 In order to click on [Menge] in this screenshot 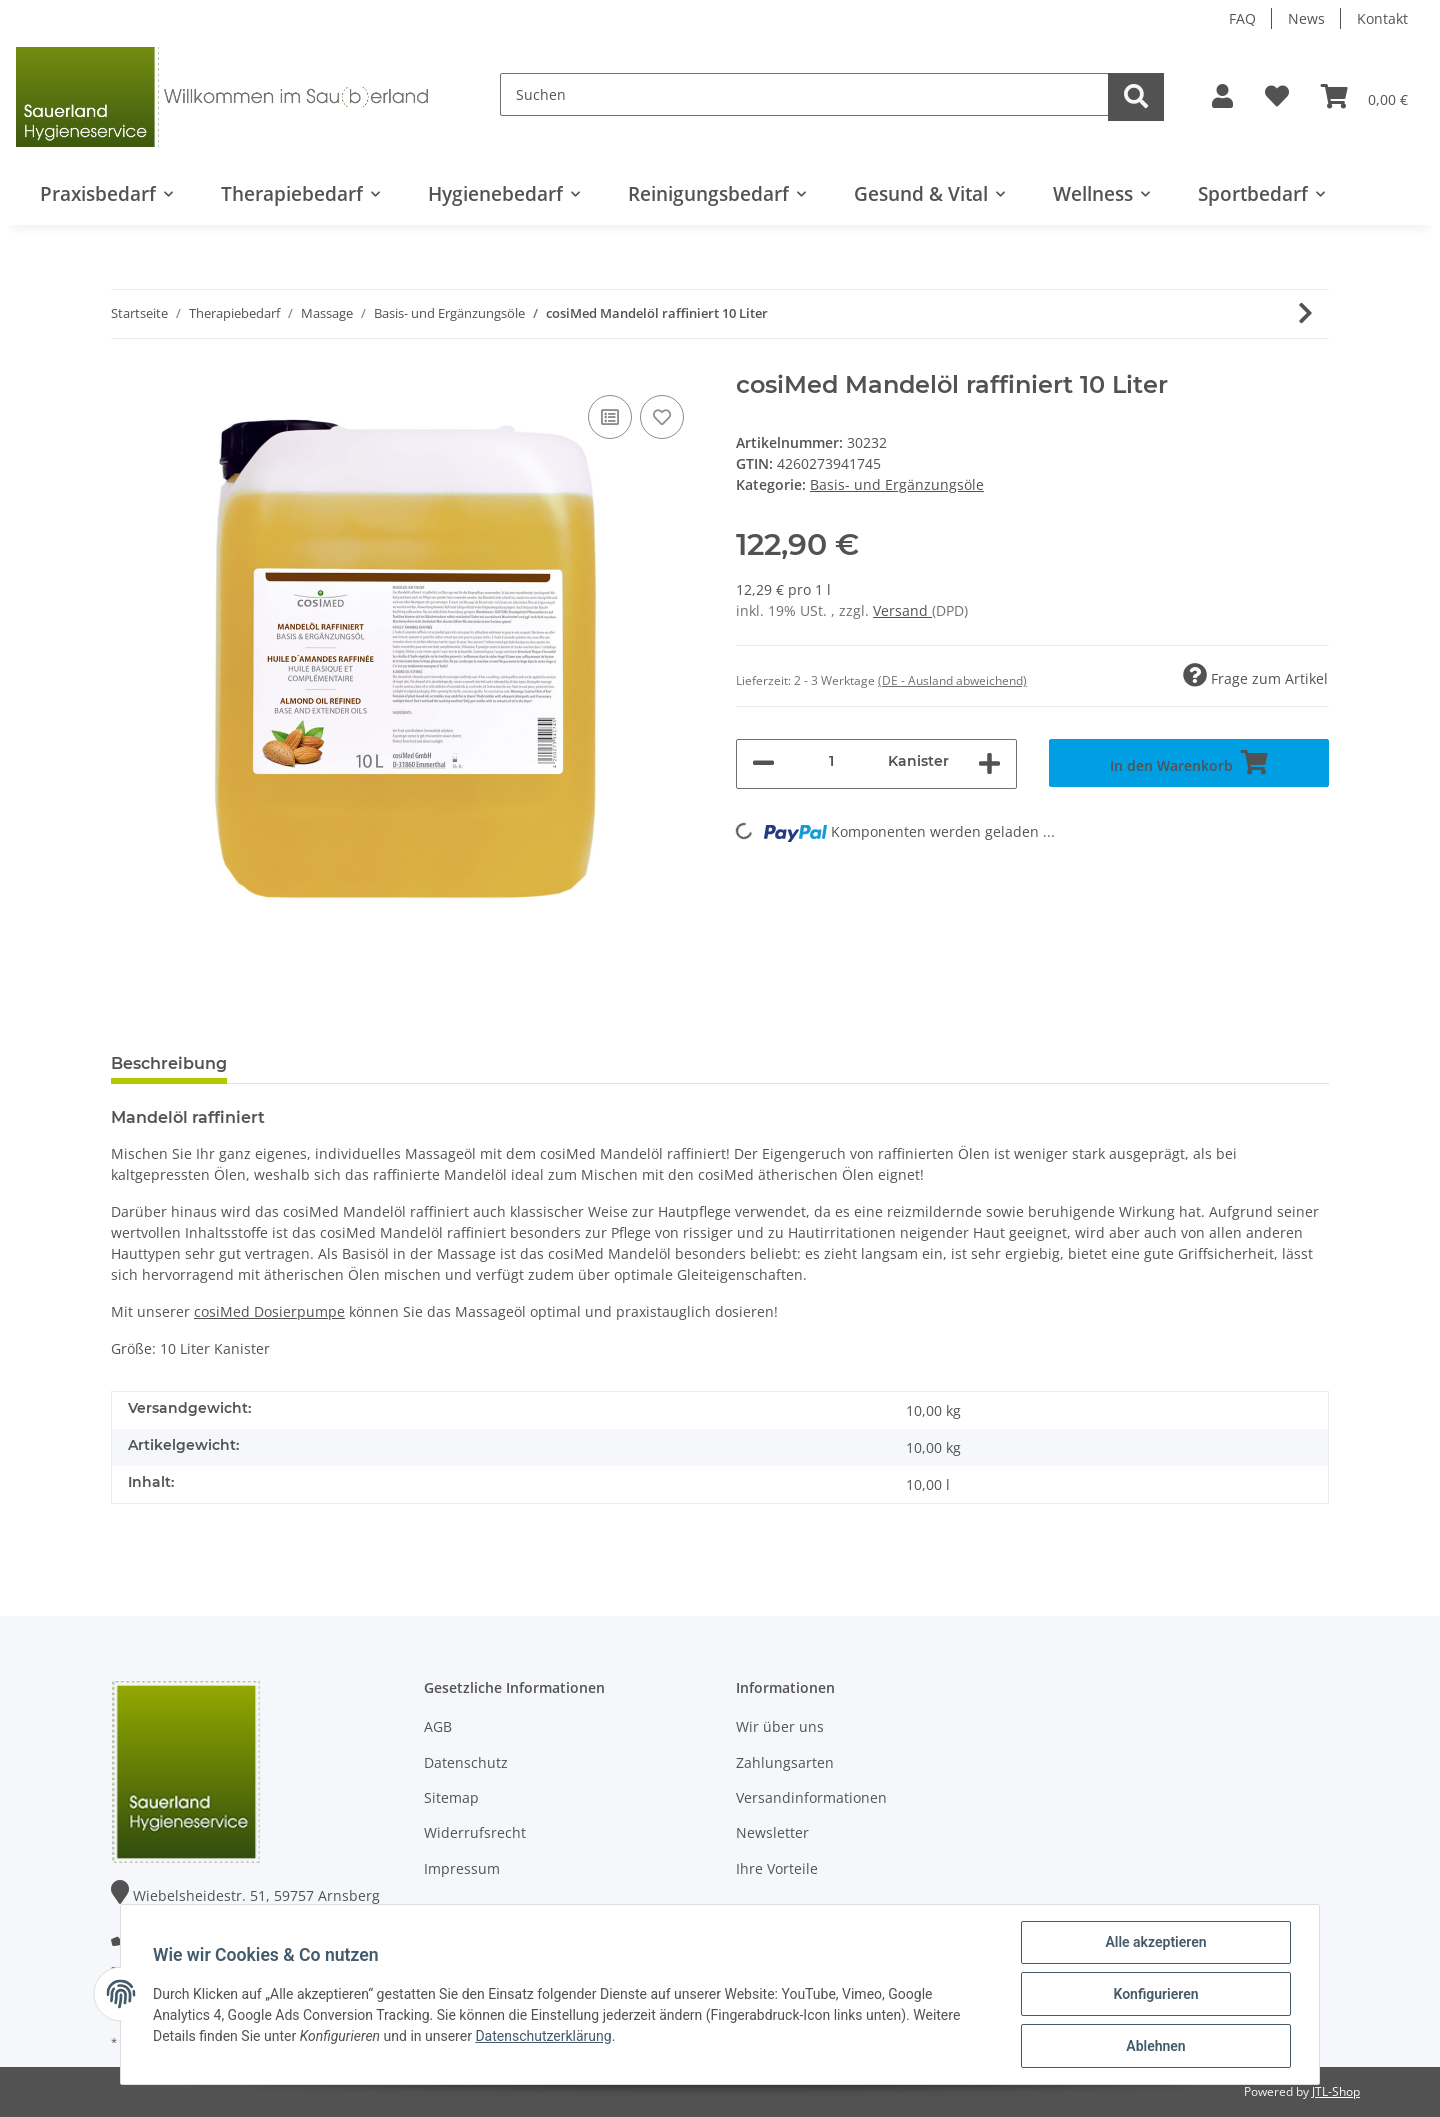, I will do `click(831, 761)`.